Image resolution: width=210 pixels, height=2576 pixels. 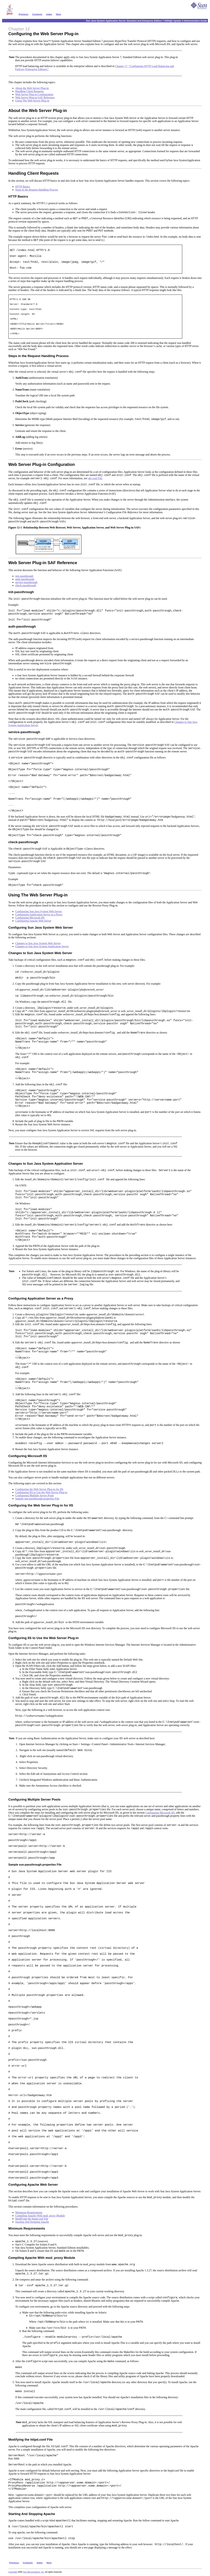 What do you see at coordinates (31, 2218) in the screenshot?
I see `Modifying the httpd.conf File` at bounding box center [31, 2218].